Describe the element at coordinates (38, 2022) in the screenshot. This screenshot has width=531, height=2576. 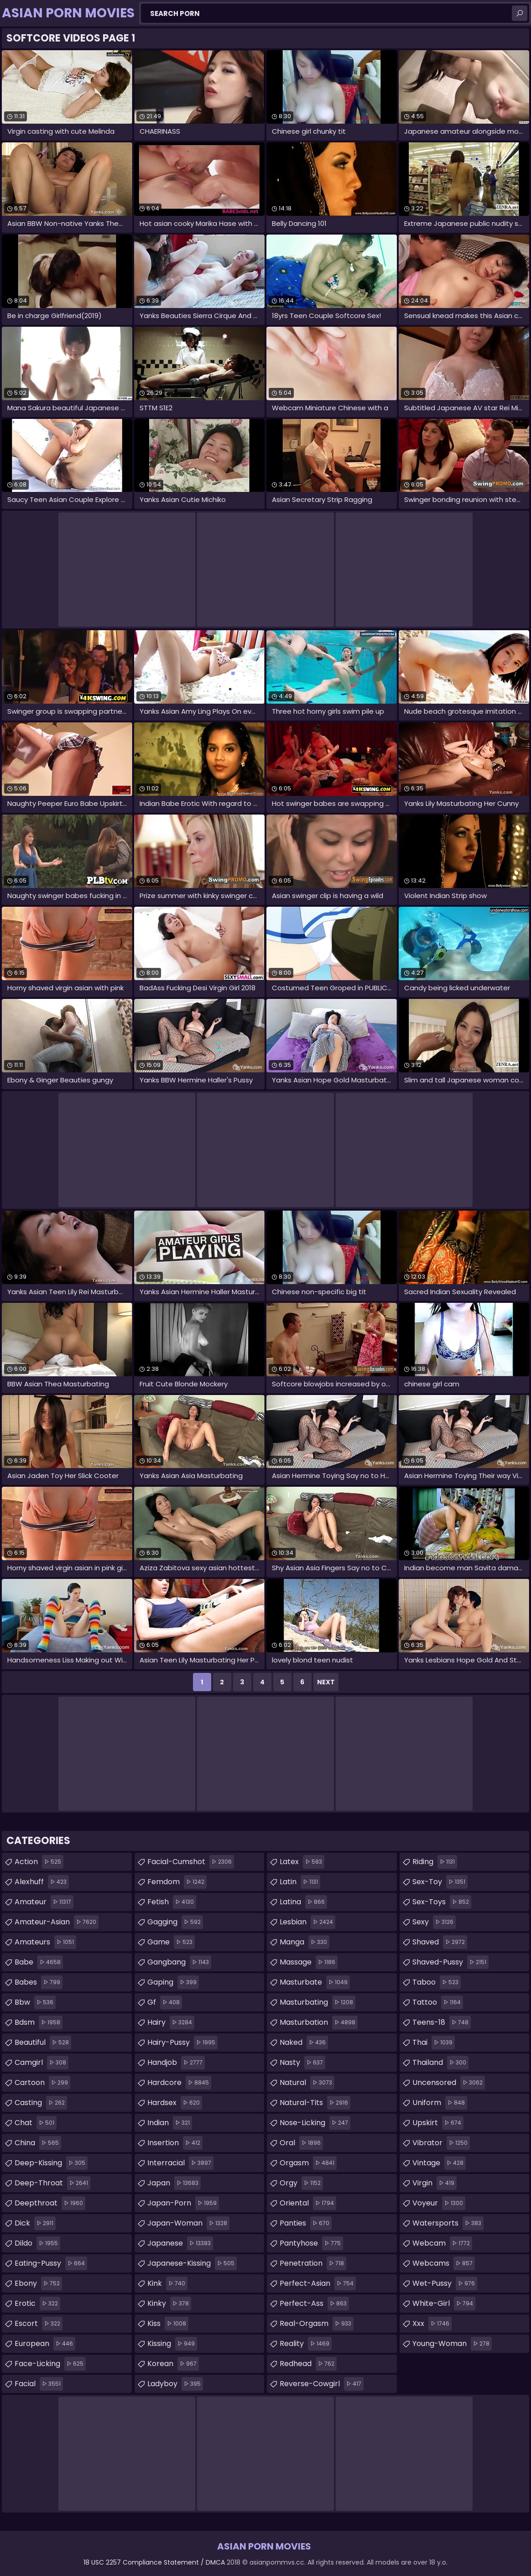
I see `bdsm` at that location.